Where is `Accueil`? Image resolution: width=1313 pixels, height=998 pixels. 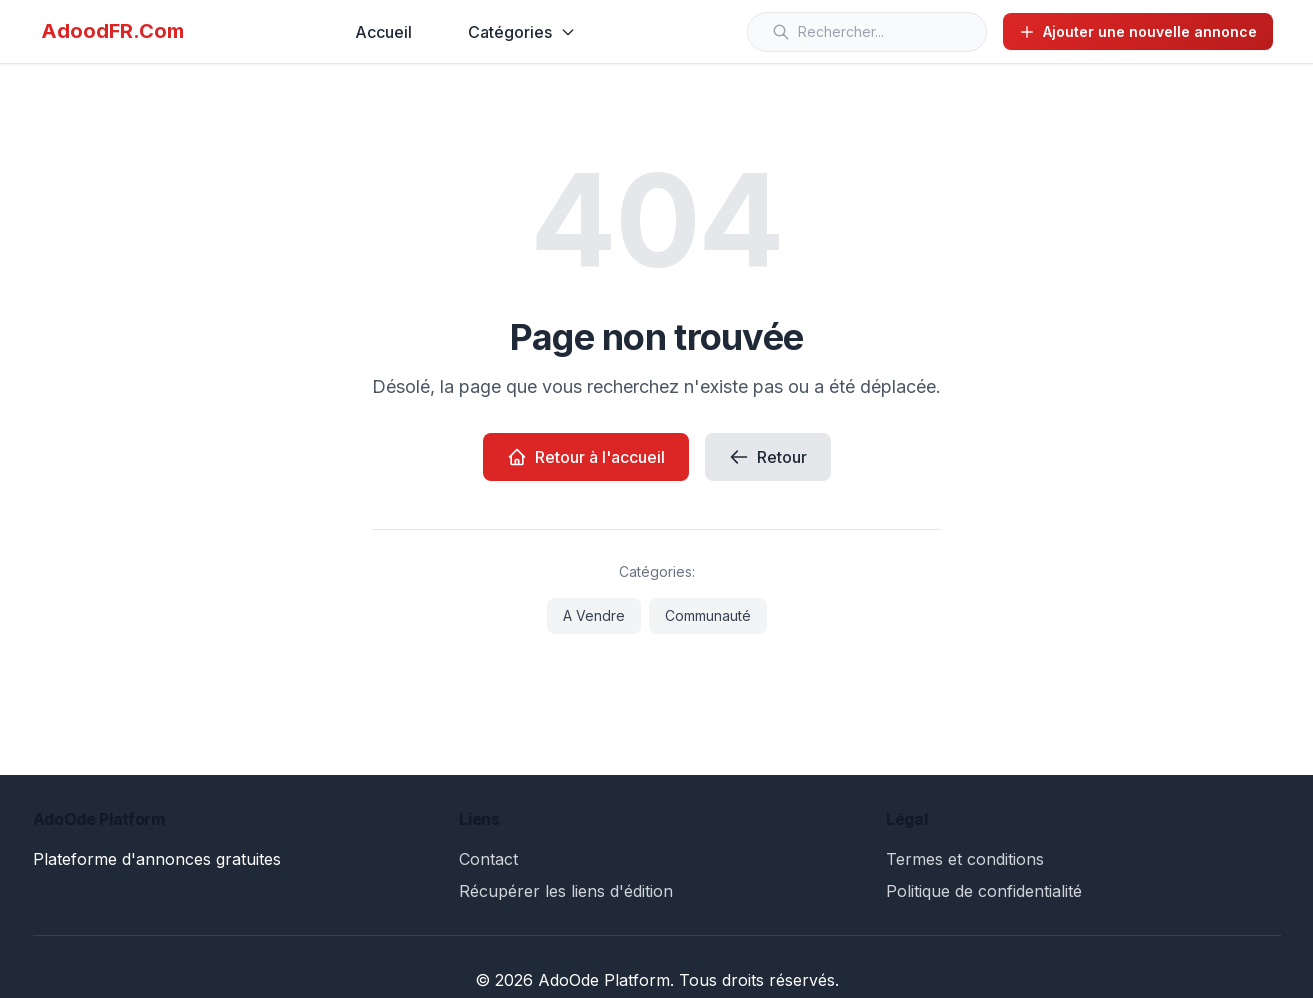
Accueil is located at coordinates (383, 32).